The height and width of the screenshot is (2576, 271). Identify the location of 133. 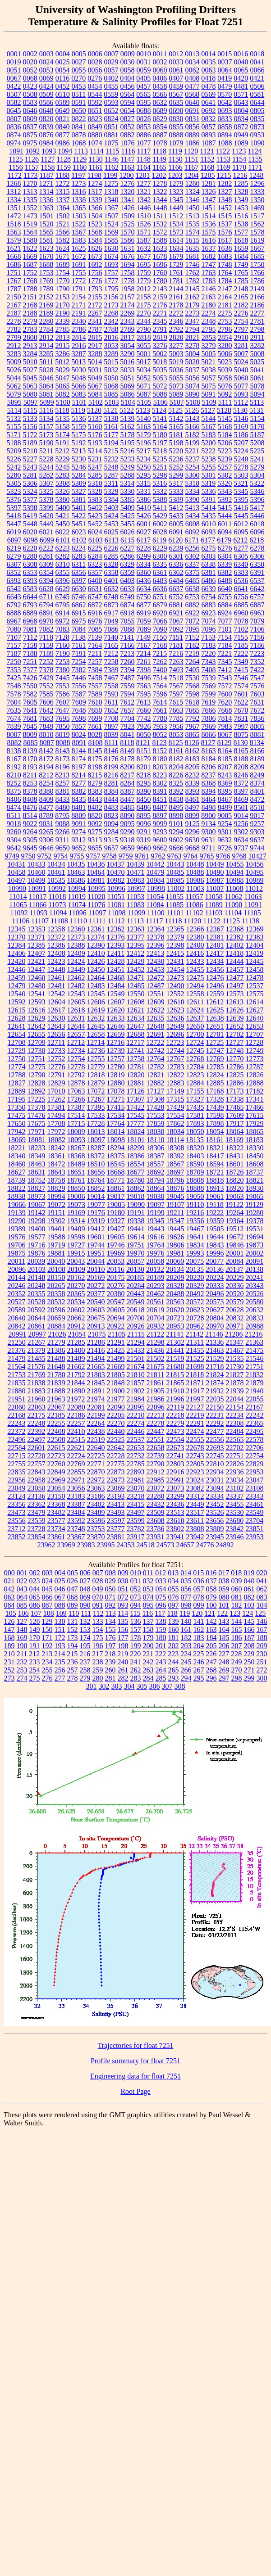
(97, 1621).